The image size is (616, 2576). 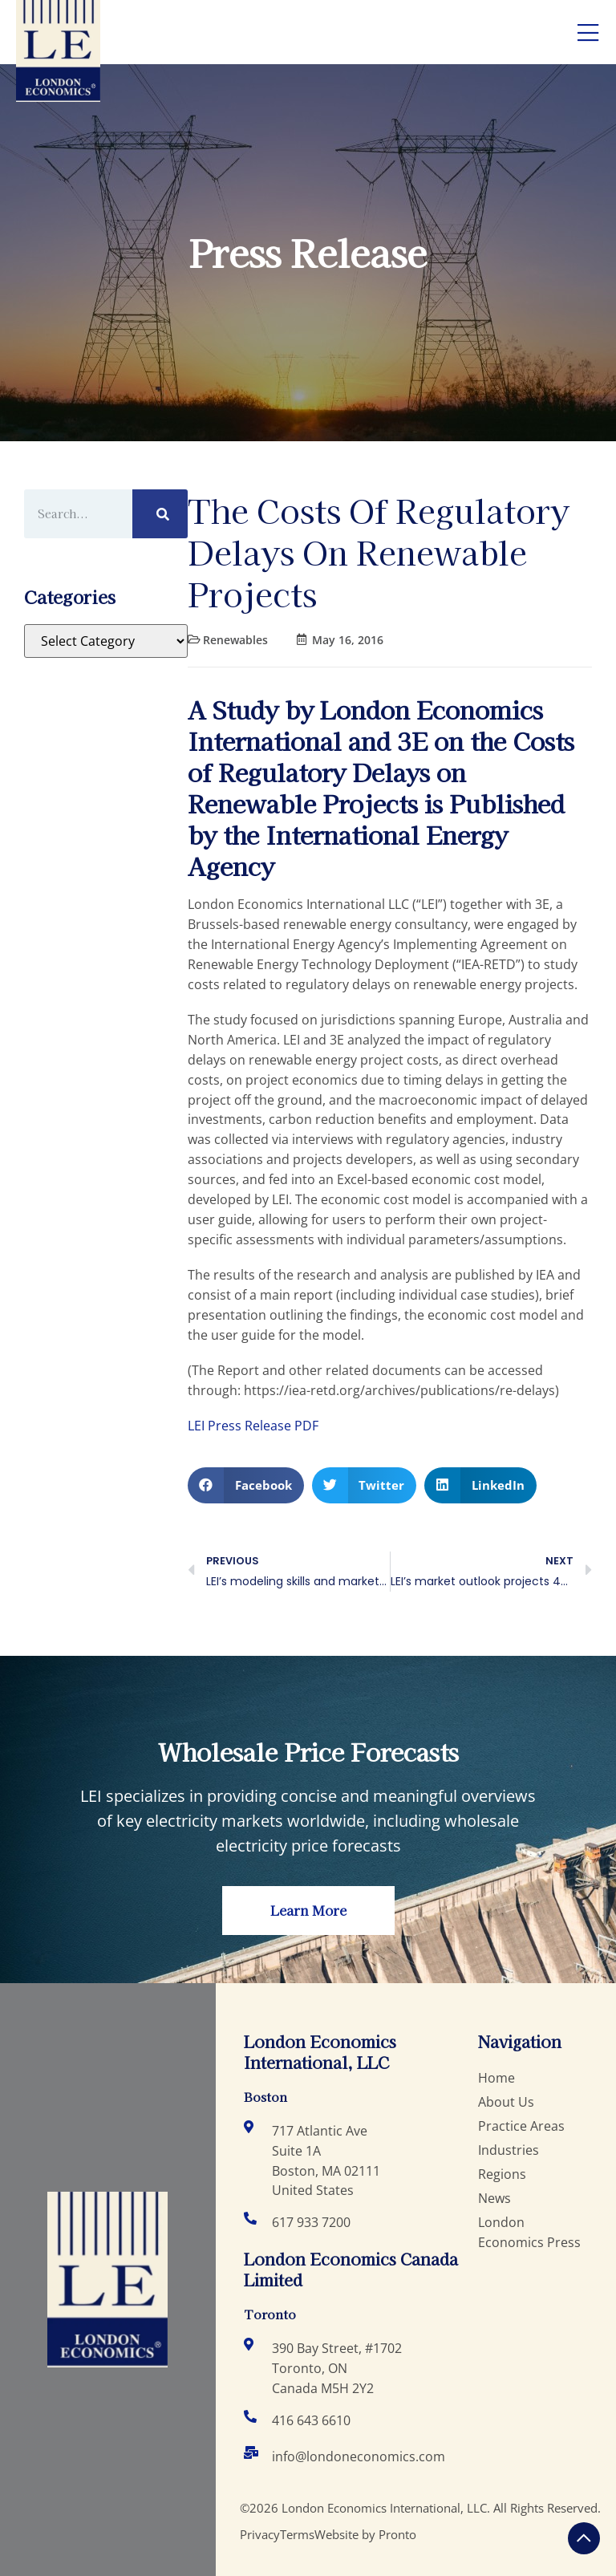 What do you see at coordinates (160, 513) in the screenshot?
I see `[Search]` at bounding box center [160, 513].